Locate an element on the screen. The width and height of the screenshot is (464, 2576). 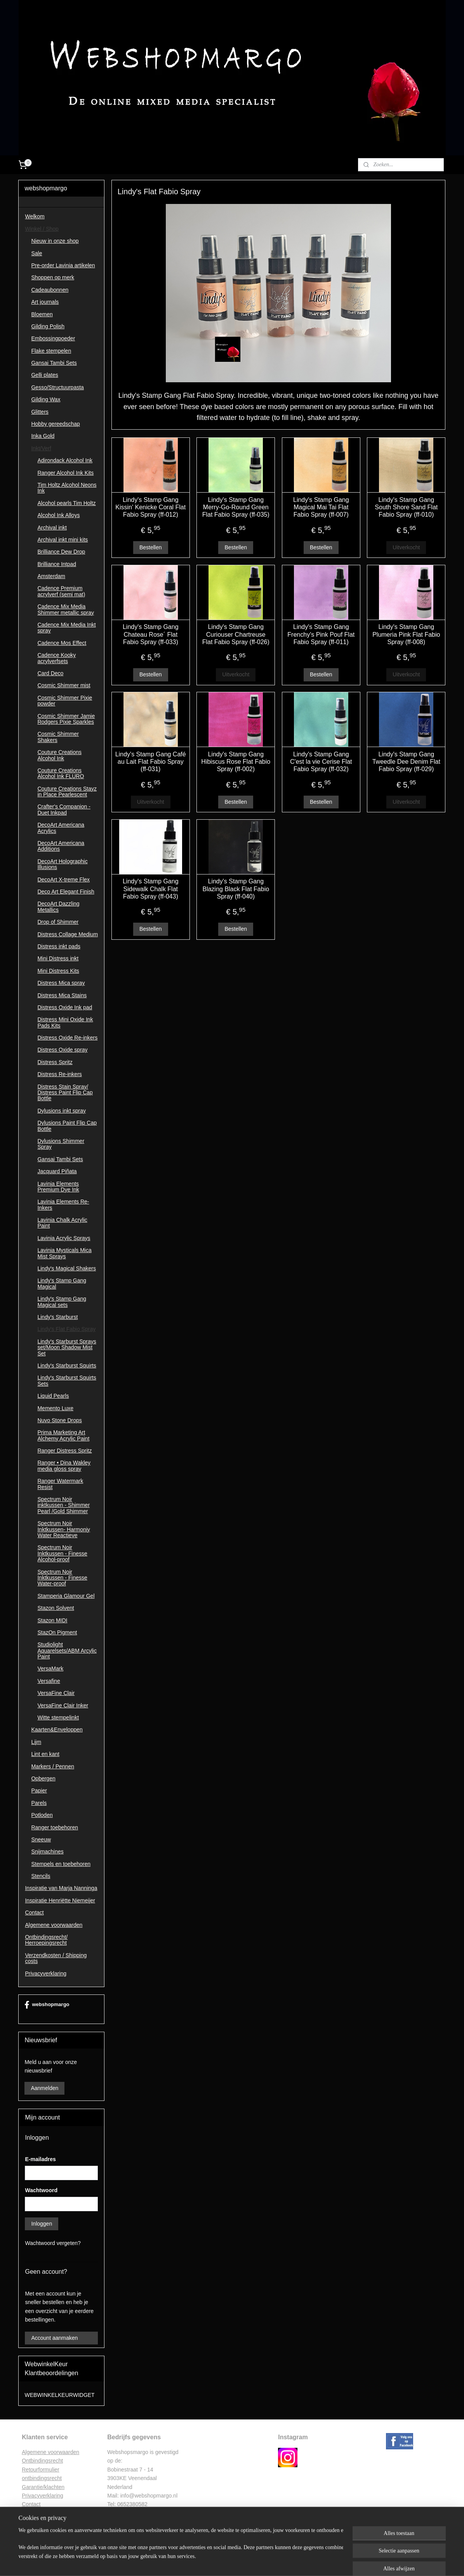
Lindy's Stamp Gang Kissin' Kenicke Coral Flat Fabio Spray (ff-012) is located at coordinates (150, 507).